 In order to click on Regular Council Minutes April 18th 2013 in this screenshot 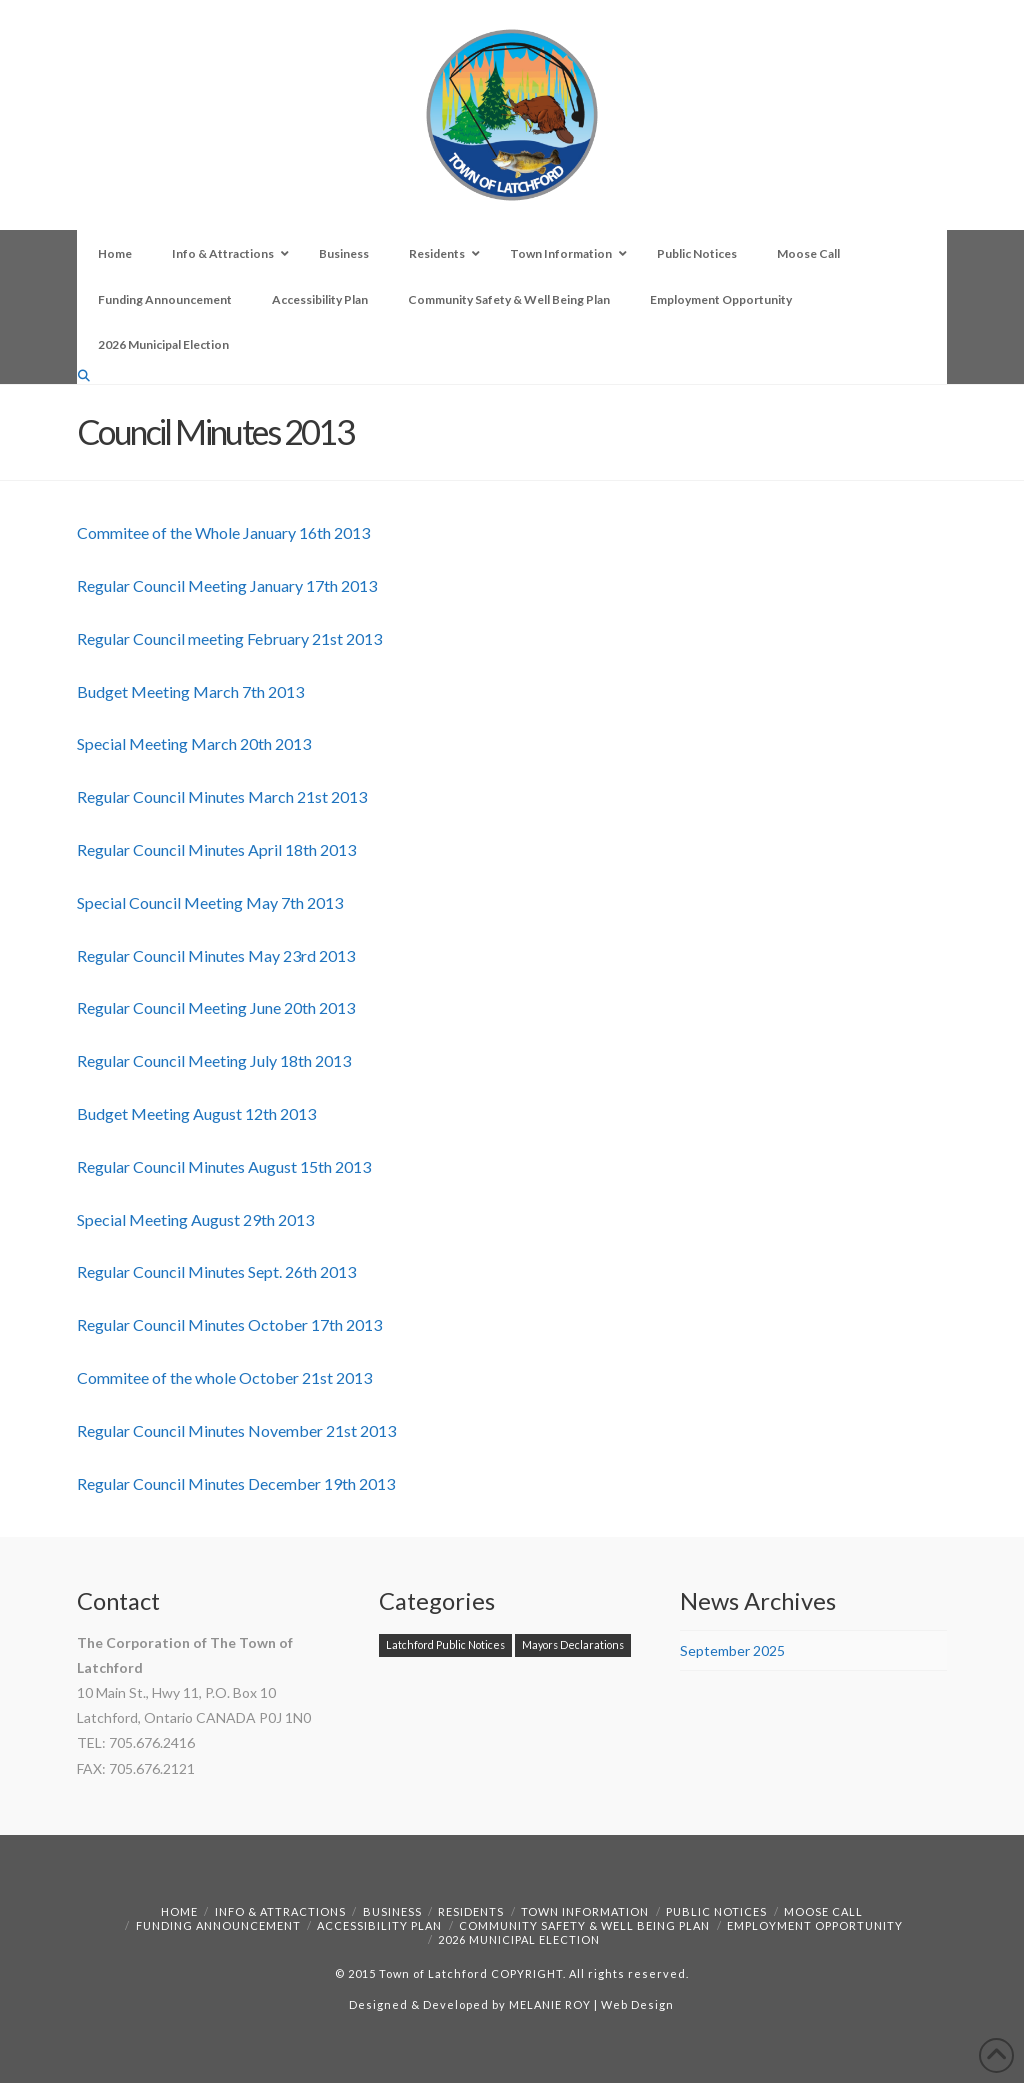, I will do `click(216, 849)`.